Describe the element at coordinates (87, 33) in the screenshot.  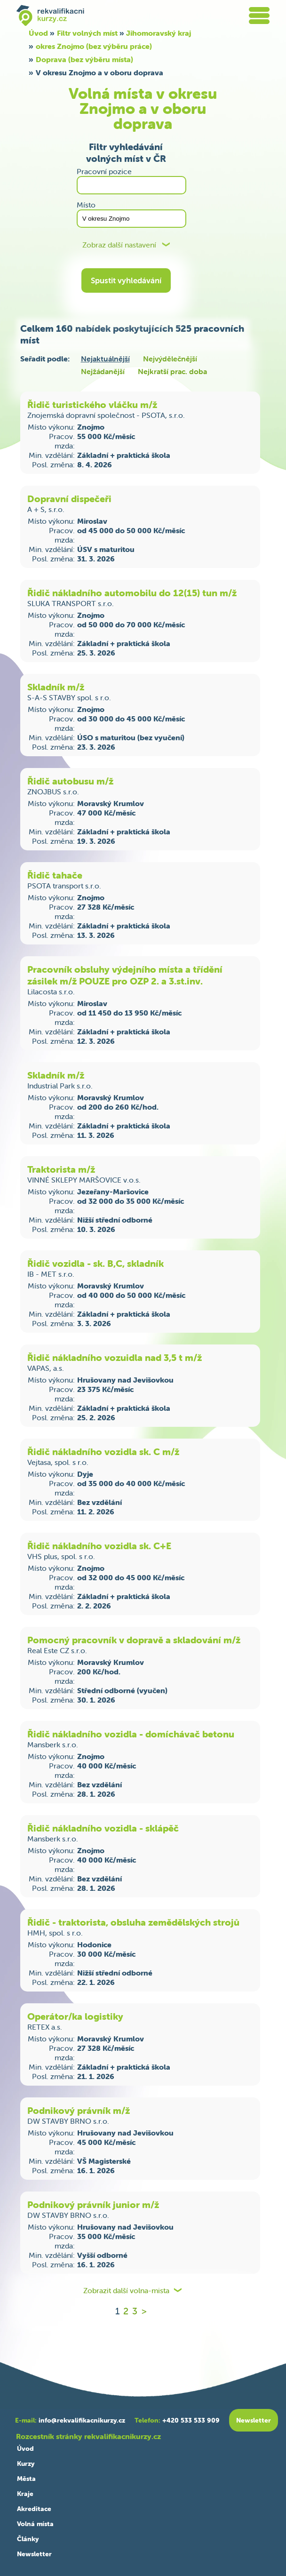
I see `Filtr volných míst` at that location.